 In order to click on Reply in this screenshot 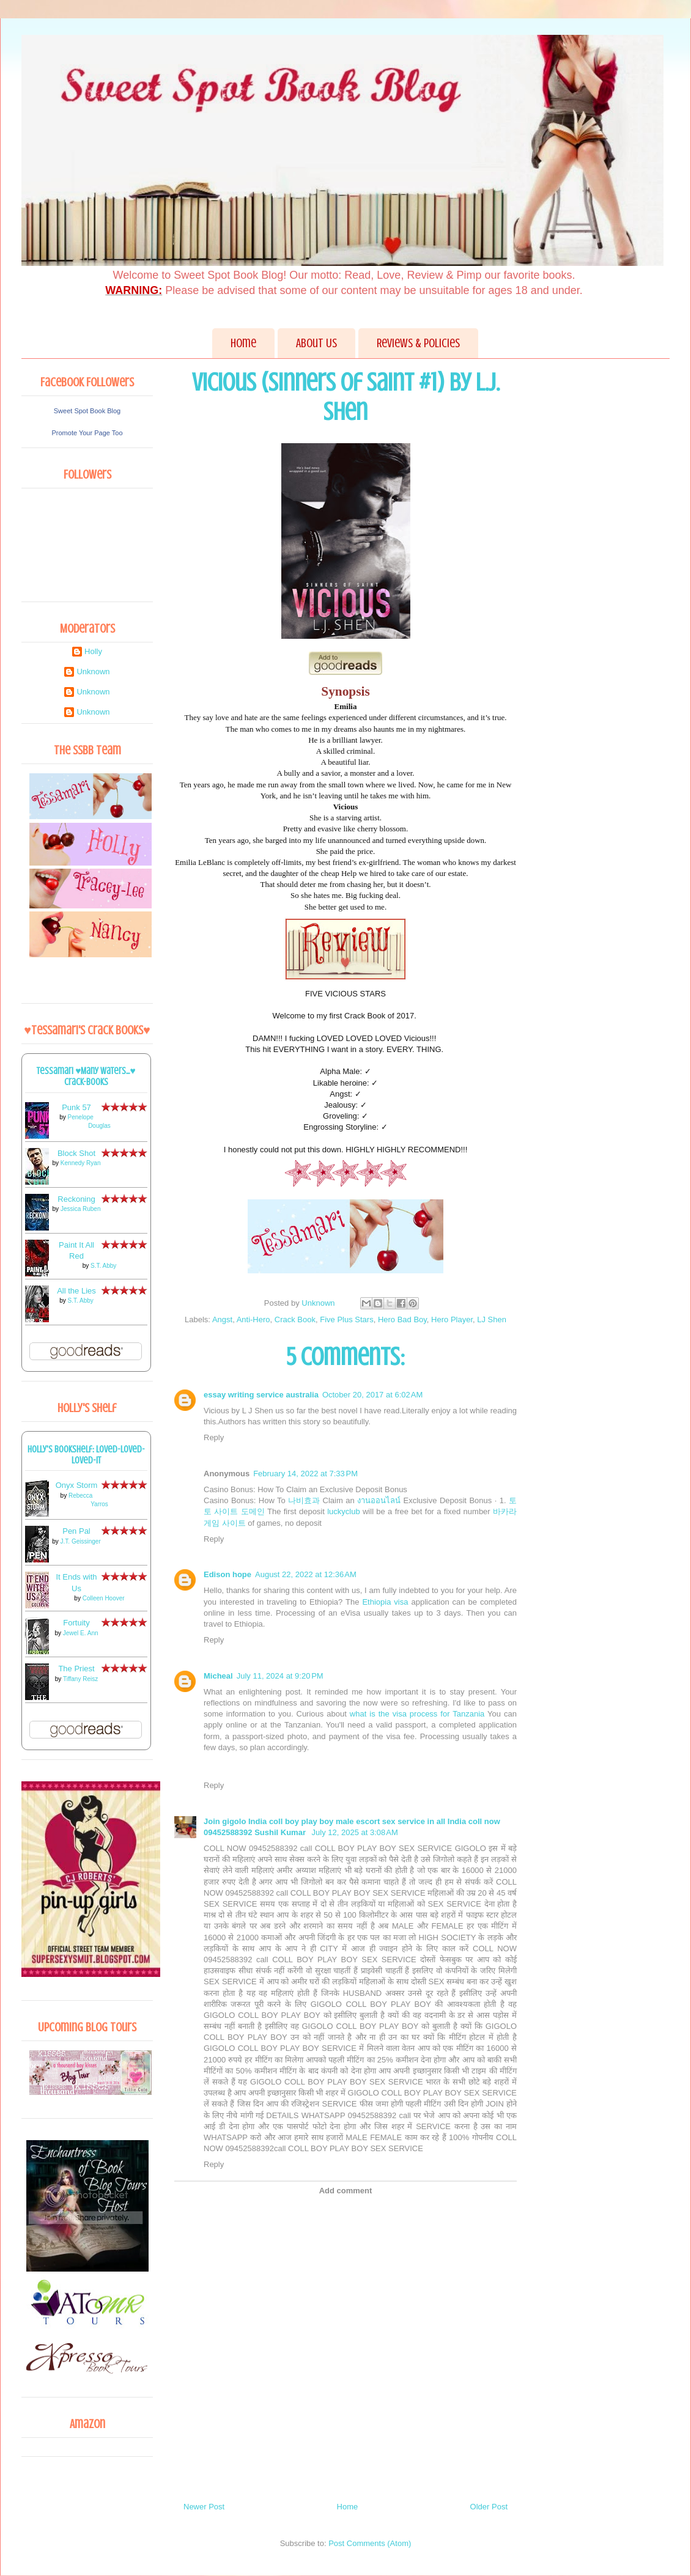, I will do `click(214, 1437)`.